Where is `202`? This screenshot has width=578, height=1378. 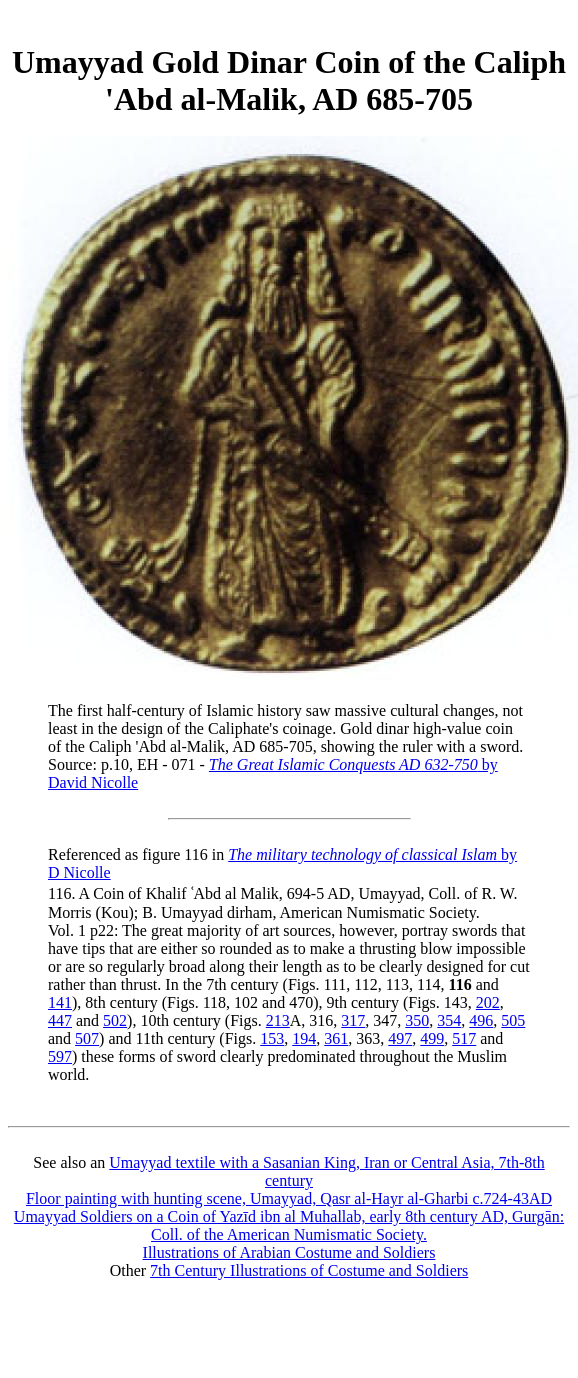
202 is located at coordinates (488, 1002).